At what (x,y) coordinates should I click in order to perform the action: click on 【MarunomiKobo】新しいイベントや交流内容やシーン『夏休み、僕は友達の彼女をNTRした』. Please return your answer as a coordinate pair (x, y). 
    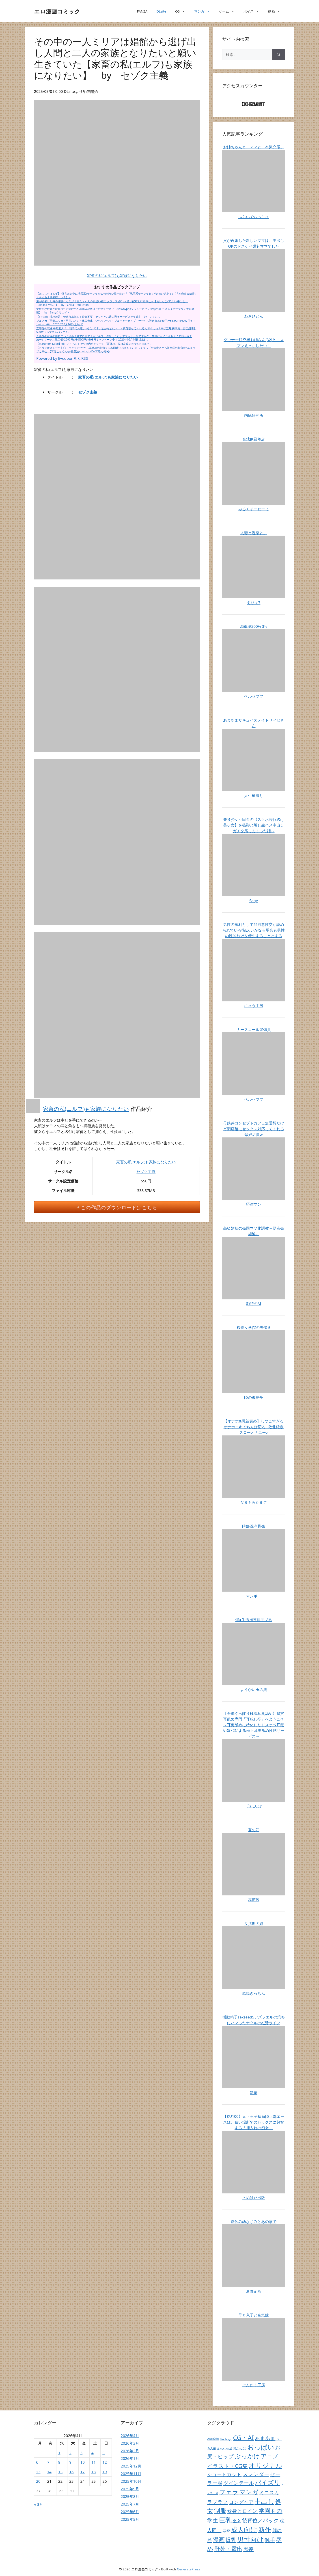
    Looking at the image, I should click on (94, 344).